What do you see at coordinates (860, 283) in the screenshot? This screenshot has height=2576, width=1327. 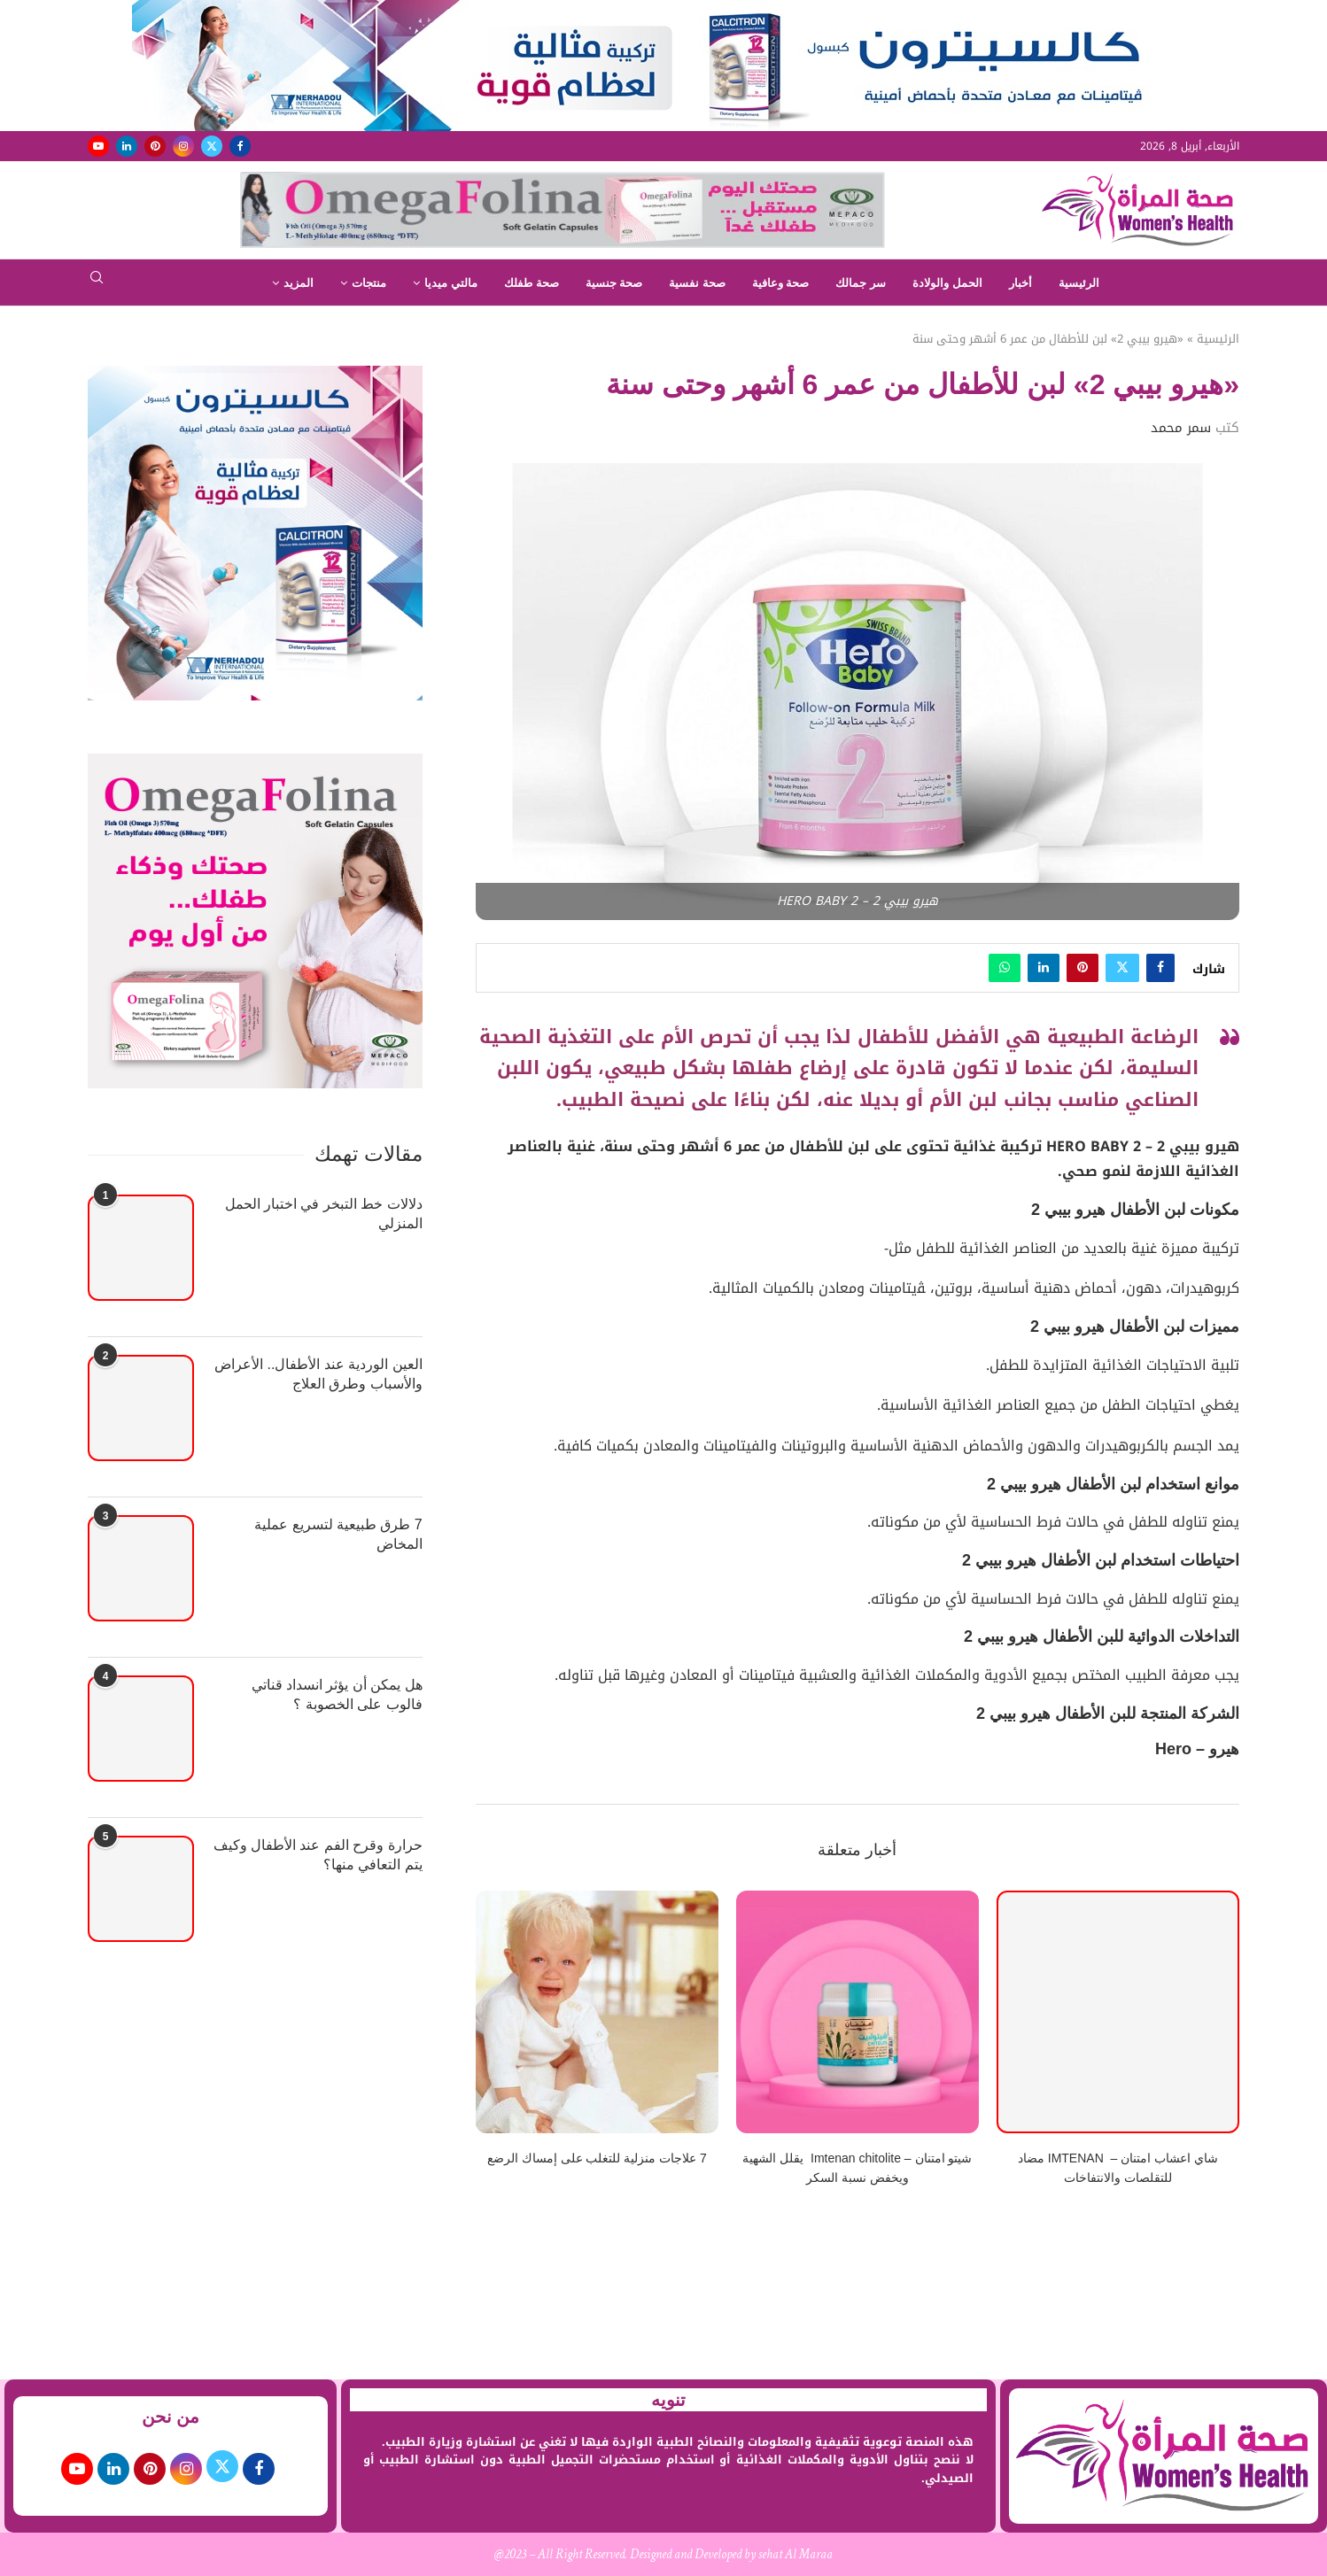 I see `سر جمالك` at bounding box center [860, 283].